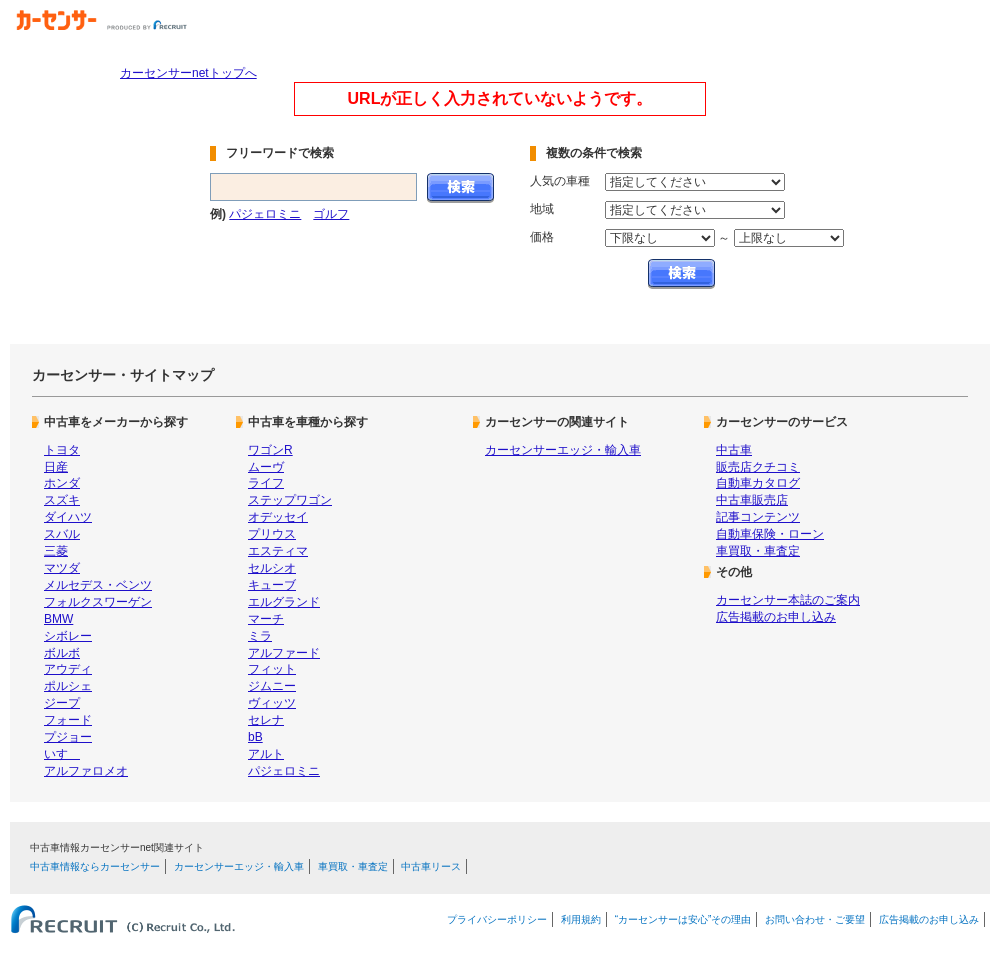  What do you see at coordinates (270, 450) in the screenshot?
I see `ワゴンR` at bounding box center [270, 450].